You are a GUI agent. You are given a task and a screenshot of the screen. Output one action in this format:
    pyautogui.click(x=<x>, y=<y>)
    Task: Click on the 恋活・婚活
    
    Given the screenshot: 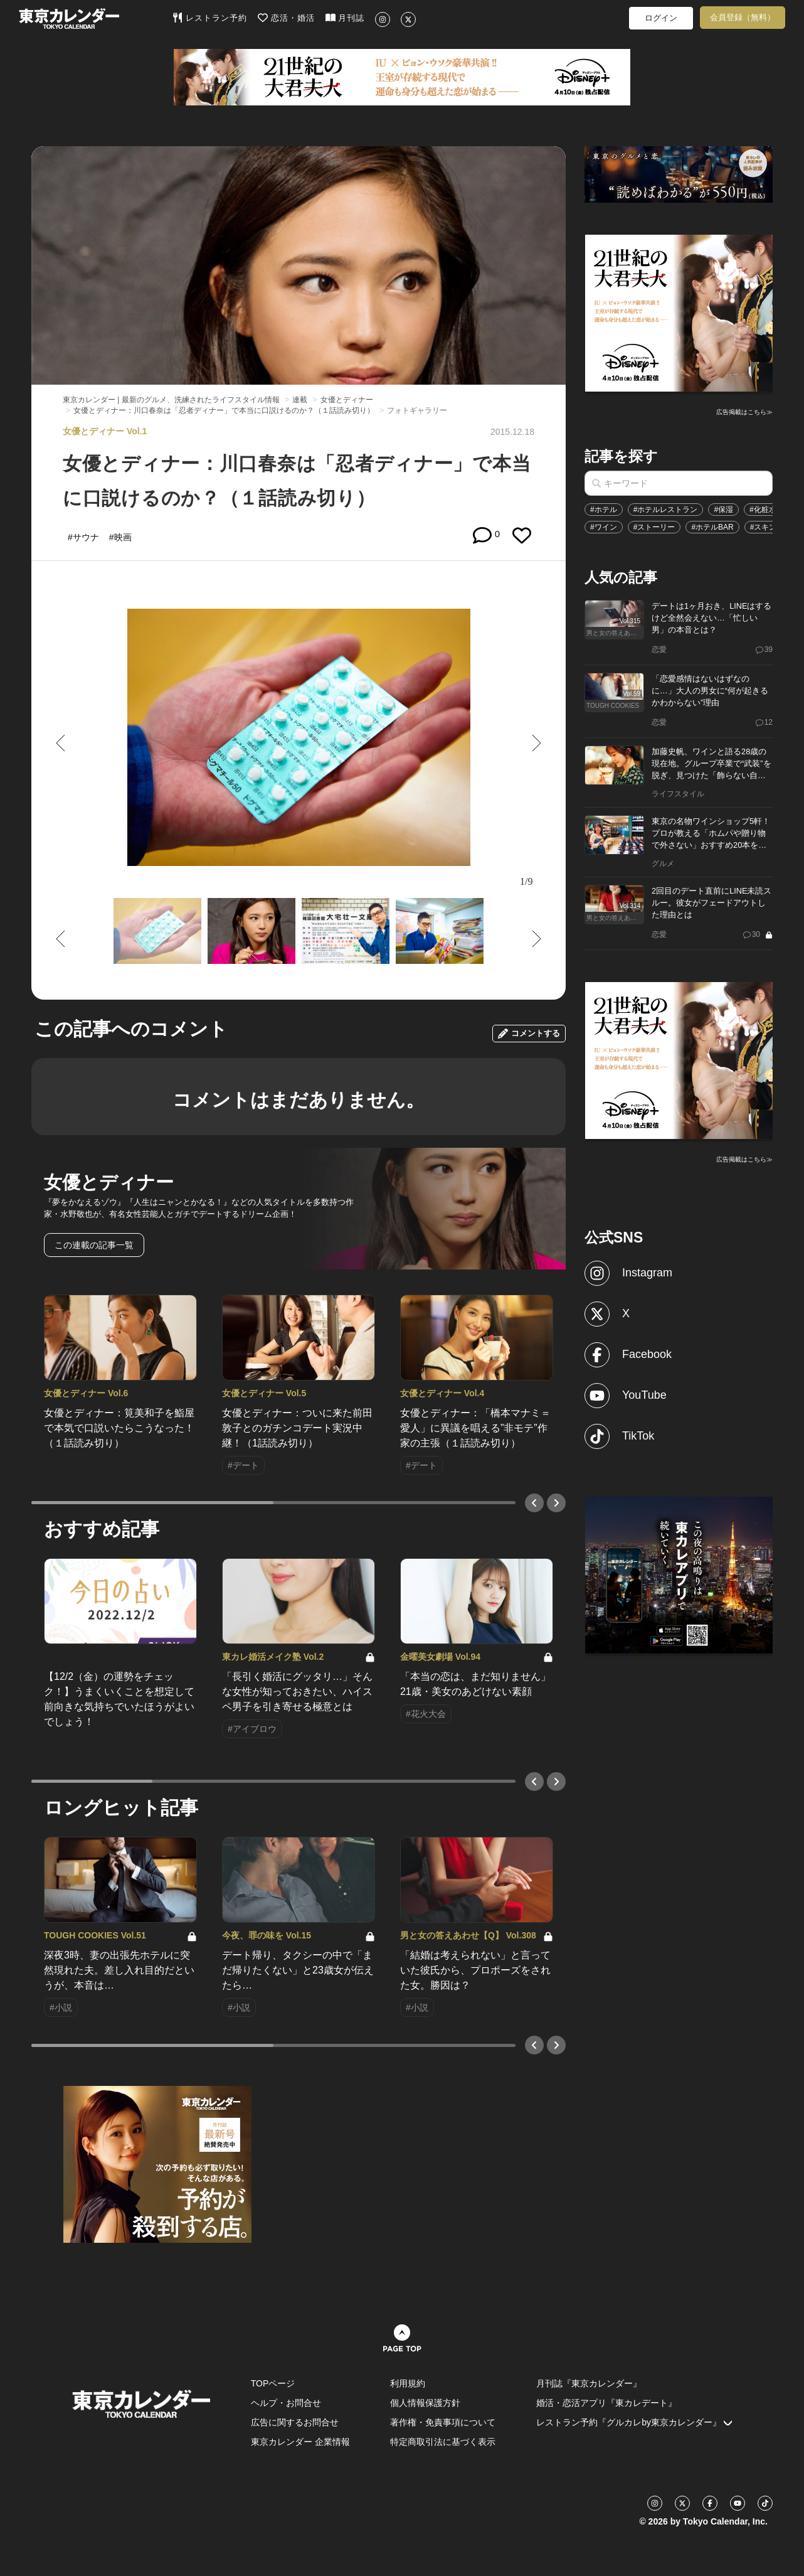 What is the action you would take?
    pyautogui.click(x=286, y=18)
    